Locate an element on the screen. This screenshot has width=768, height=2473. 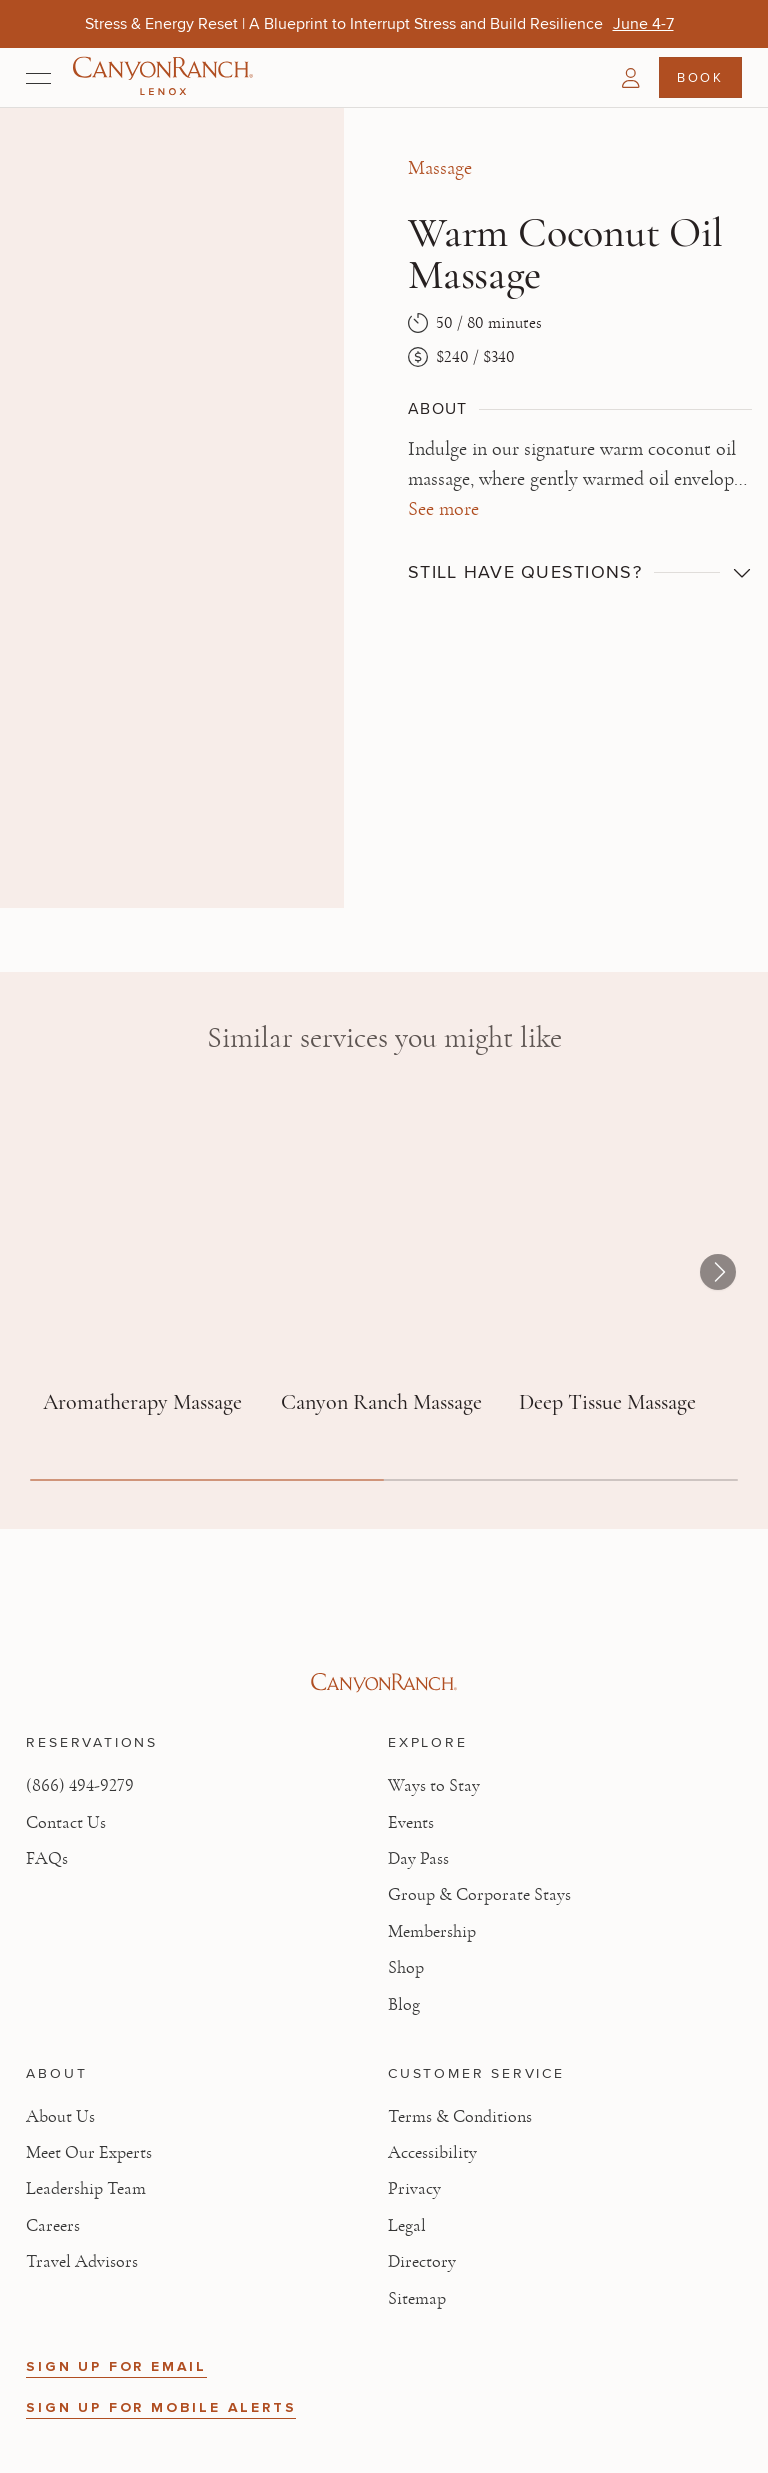
(866) 494-9279 [Call at: +1(866)4949279] is located at coordinates (80, 1786).